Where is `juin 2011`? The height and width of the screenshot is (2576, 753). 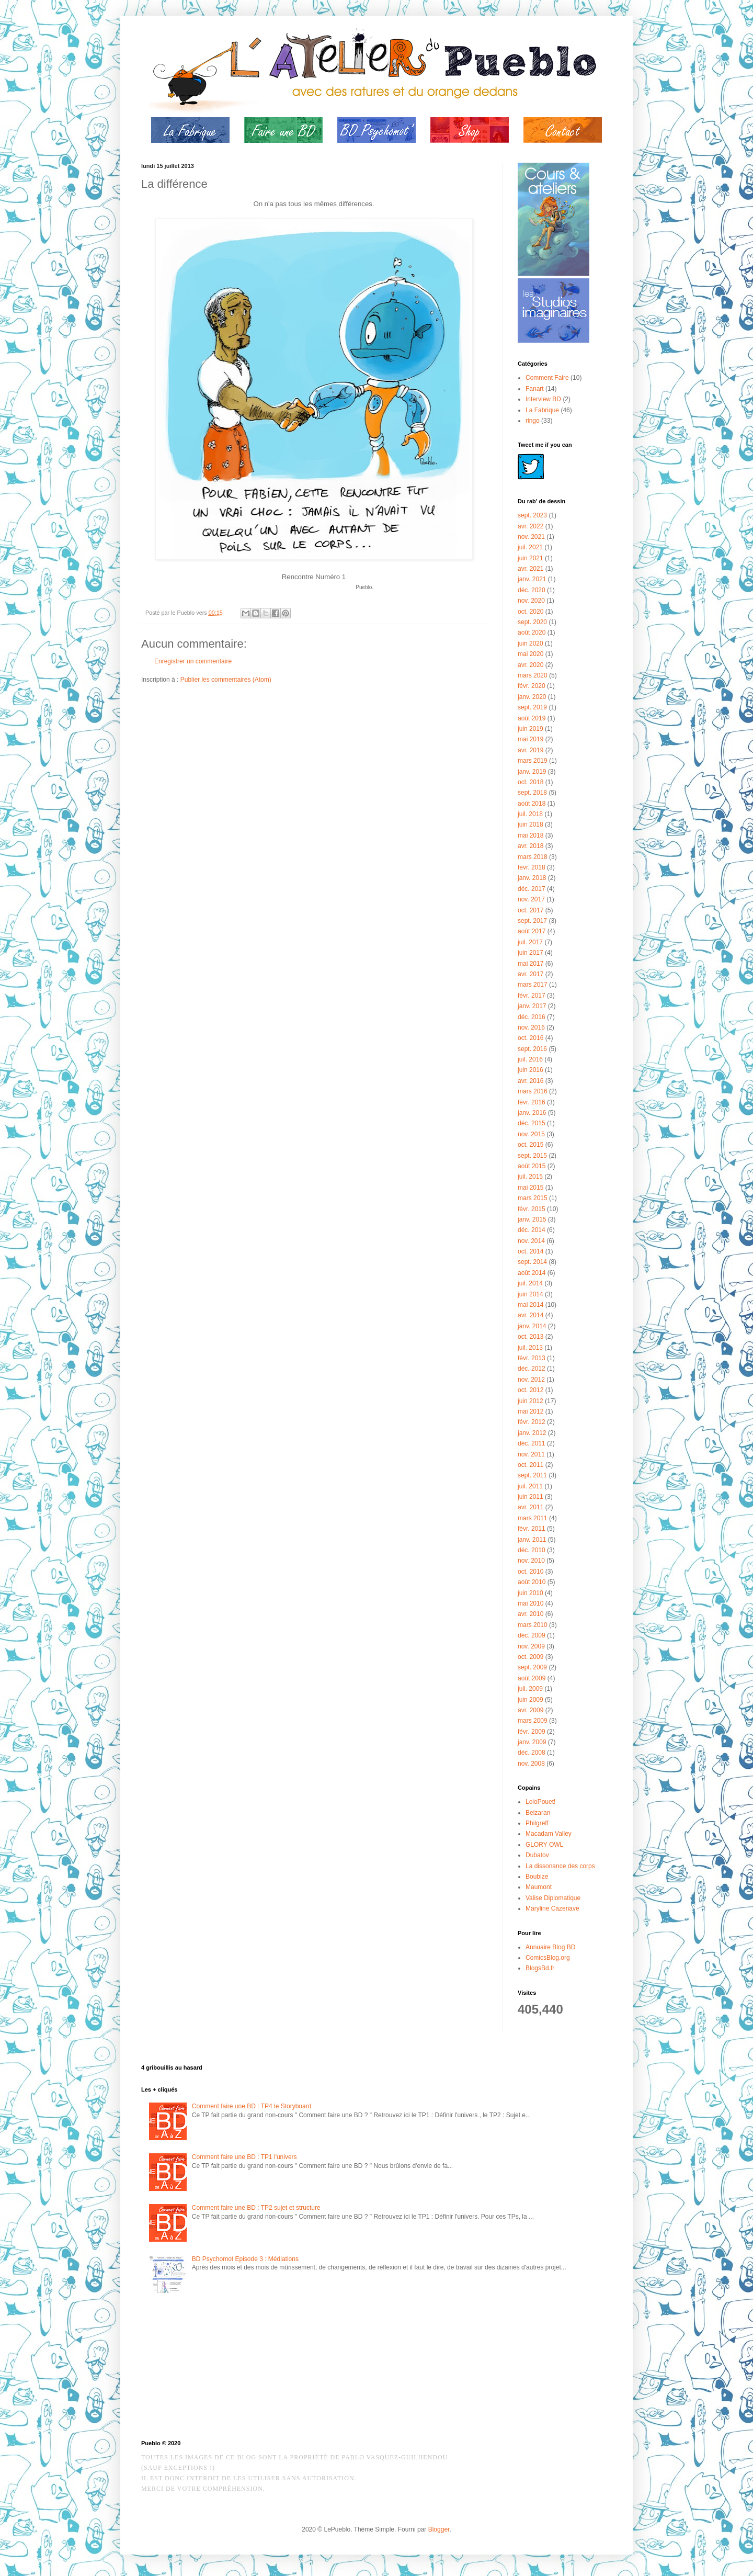 juin 2011 is located at coordinates (530, 1496).